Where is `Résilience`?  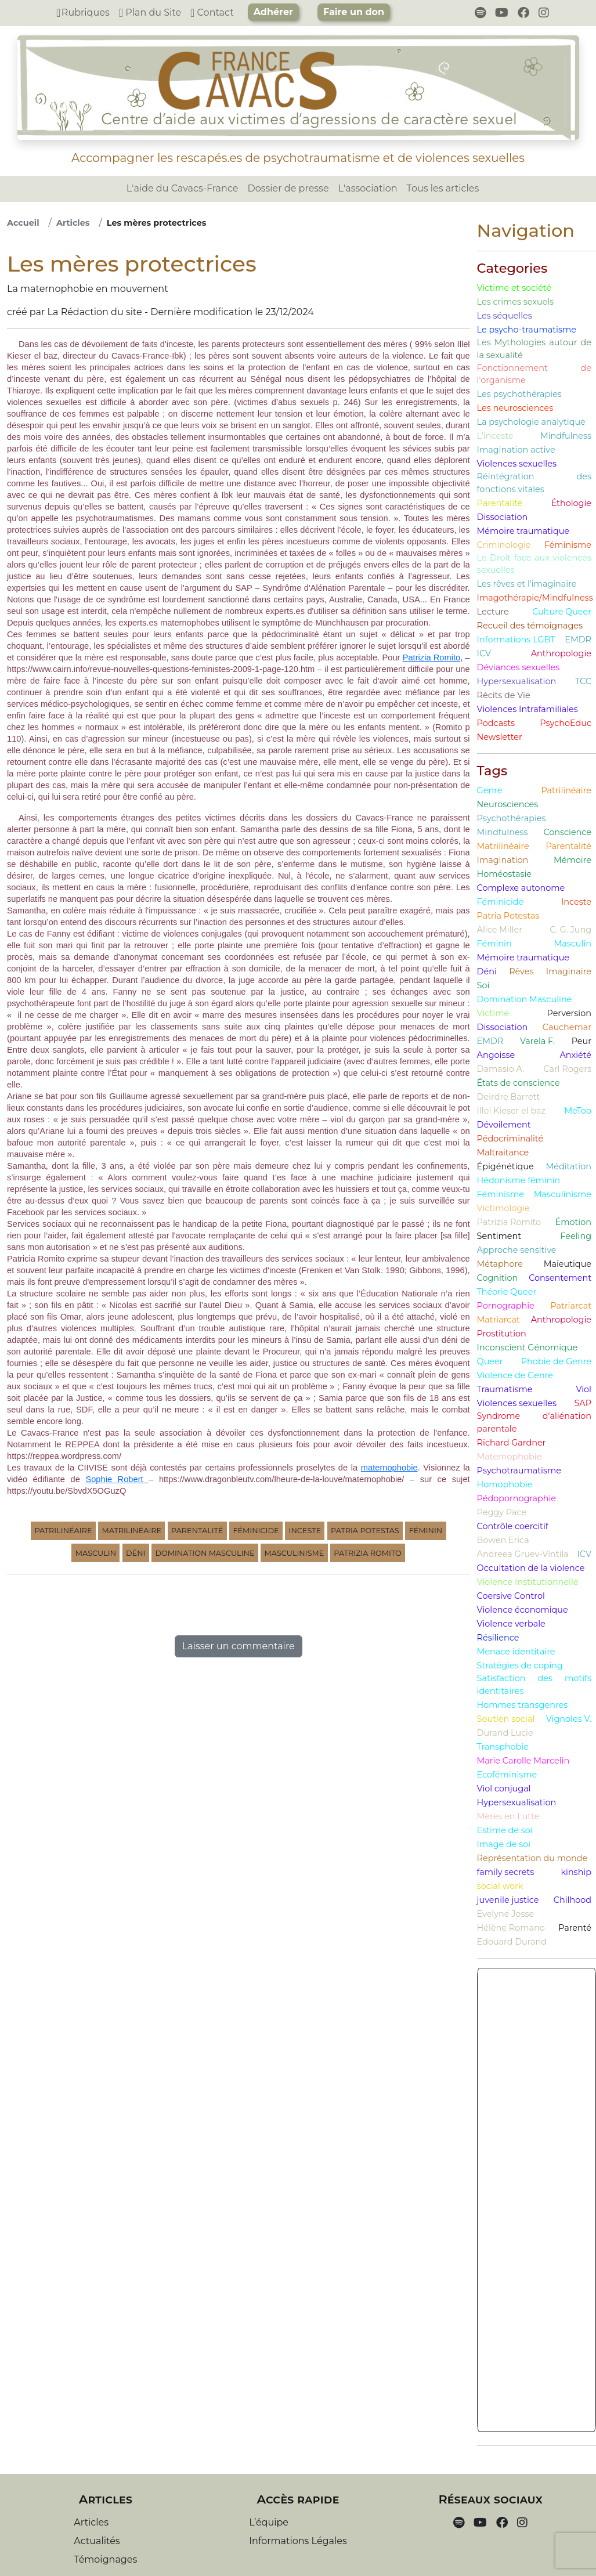
Résilience is located at coordinates (498, 1637).